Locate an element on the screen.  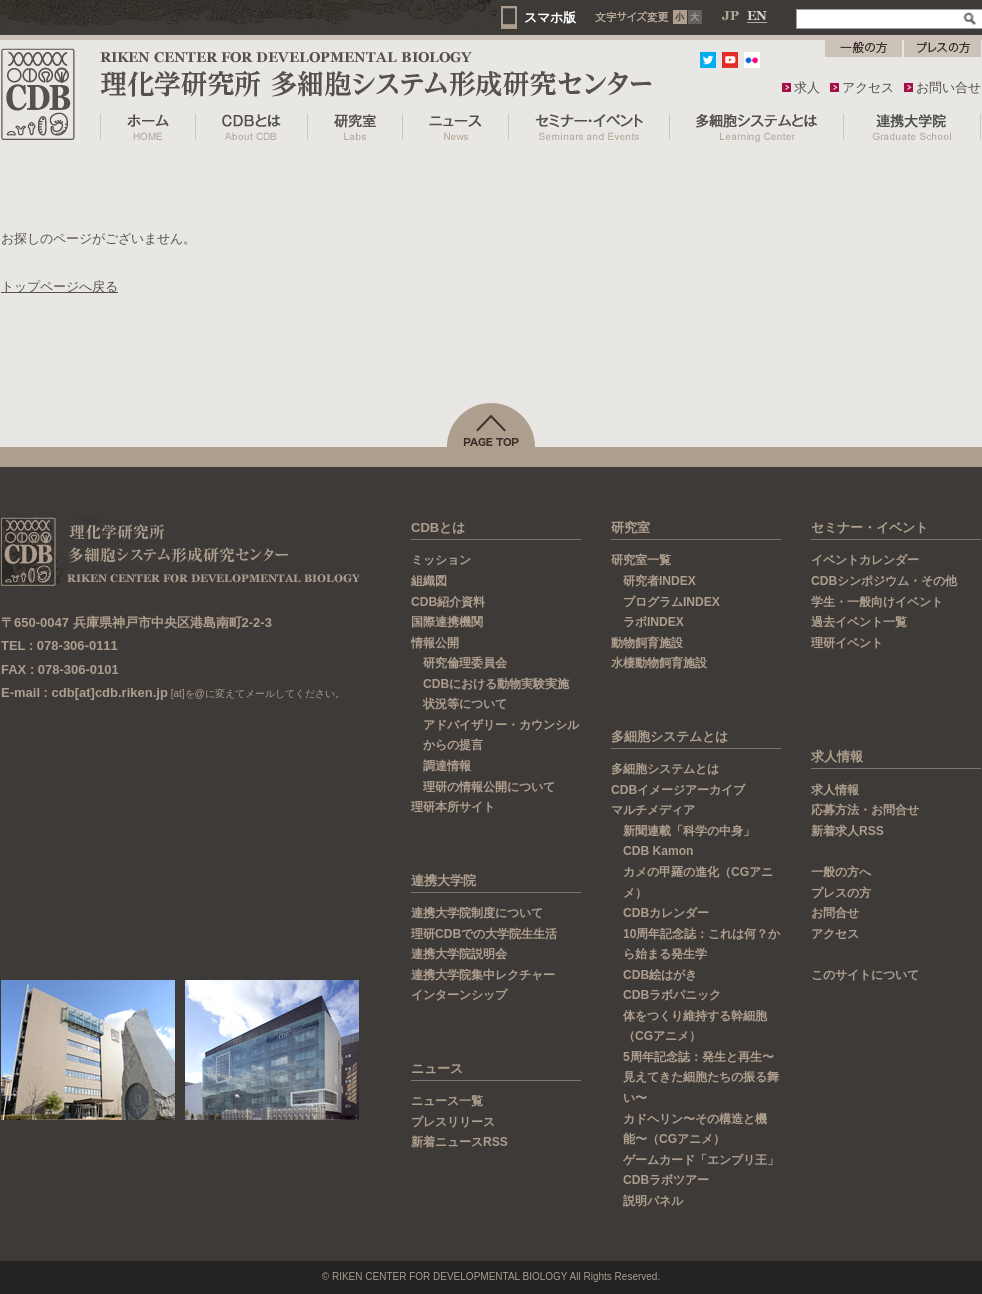
連携大学院制度について is located at coordinates (477, 913).